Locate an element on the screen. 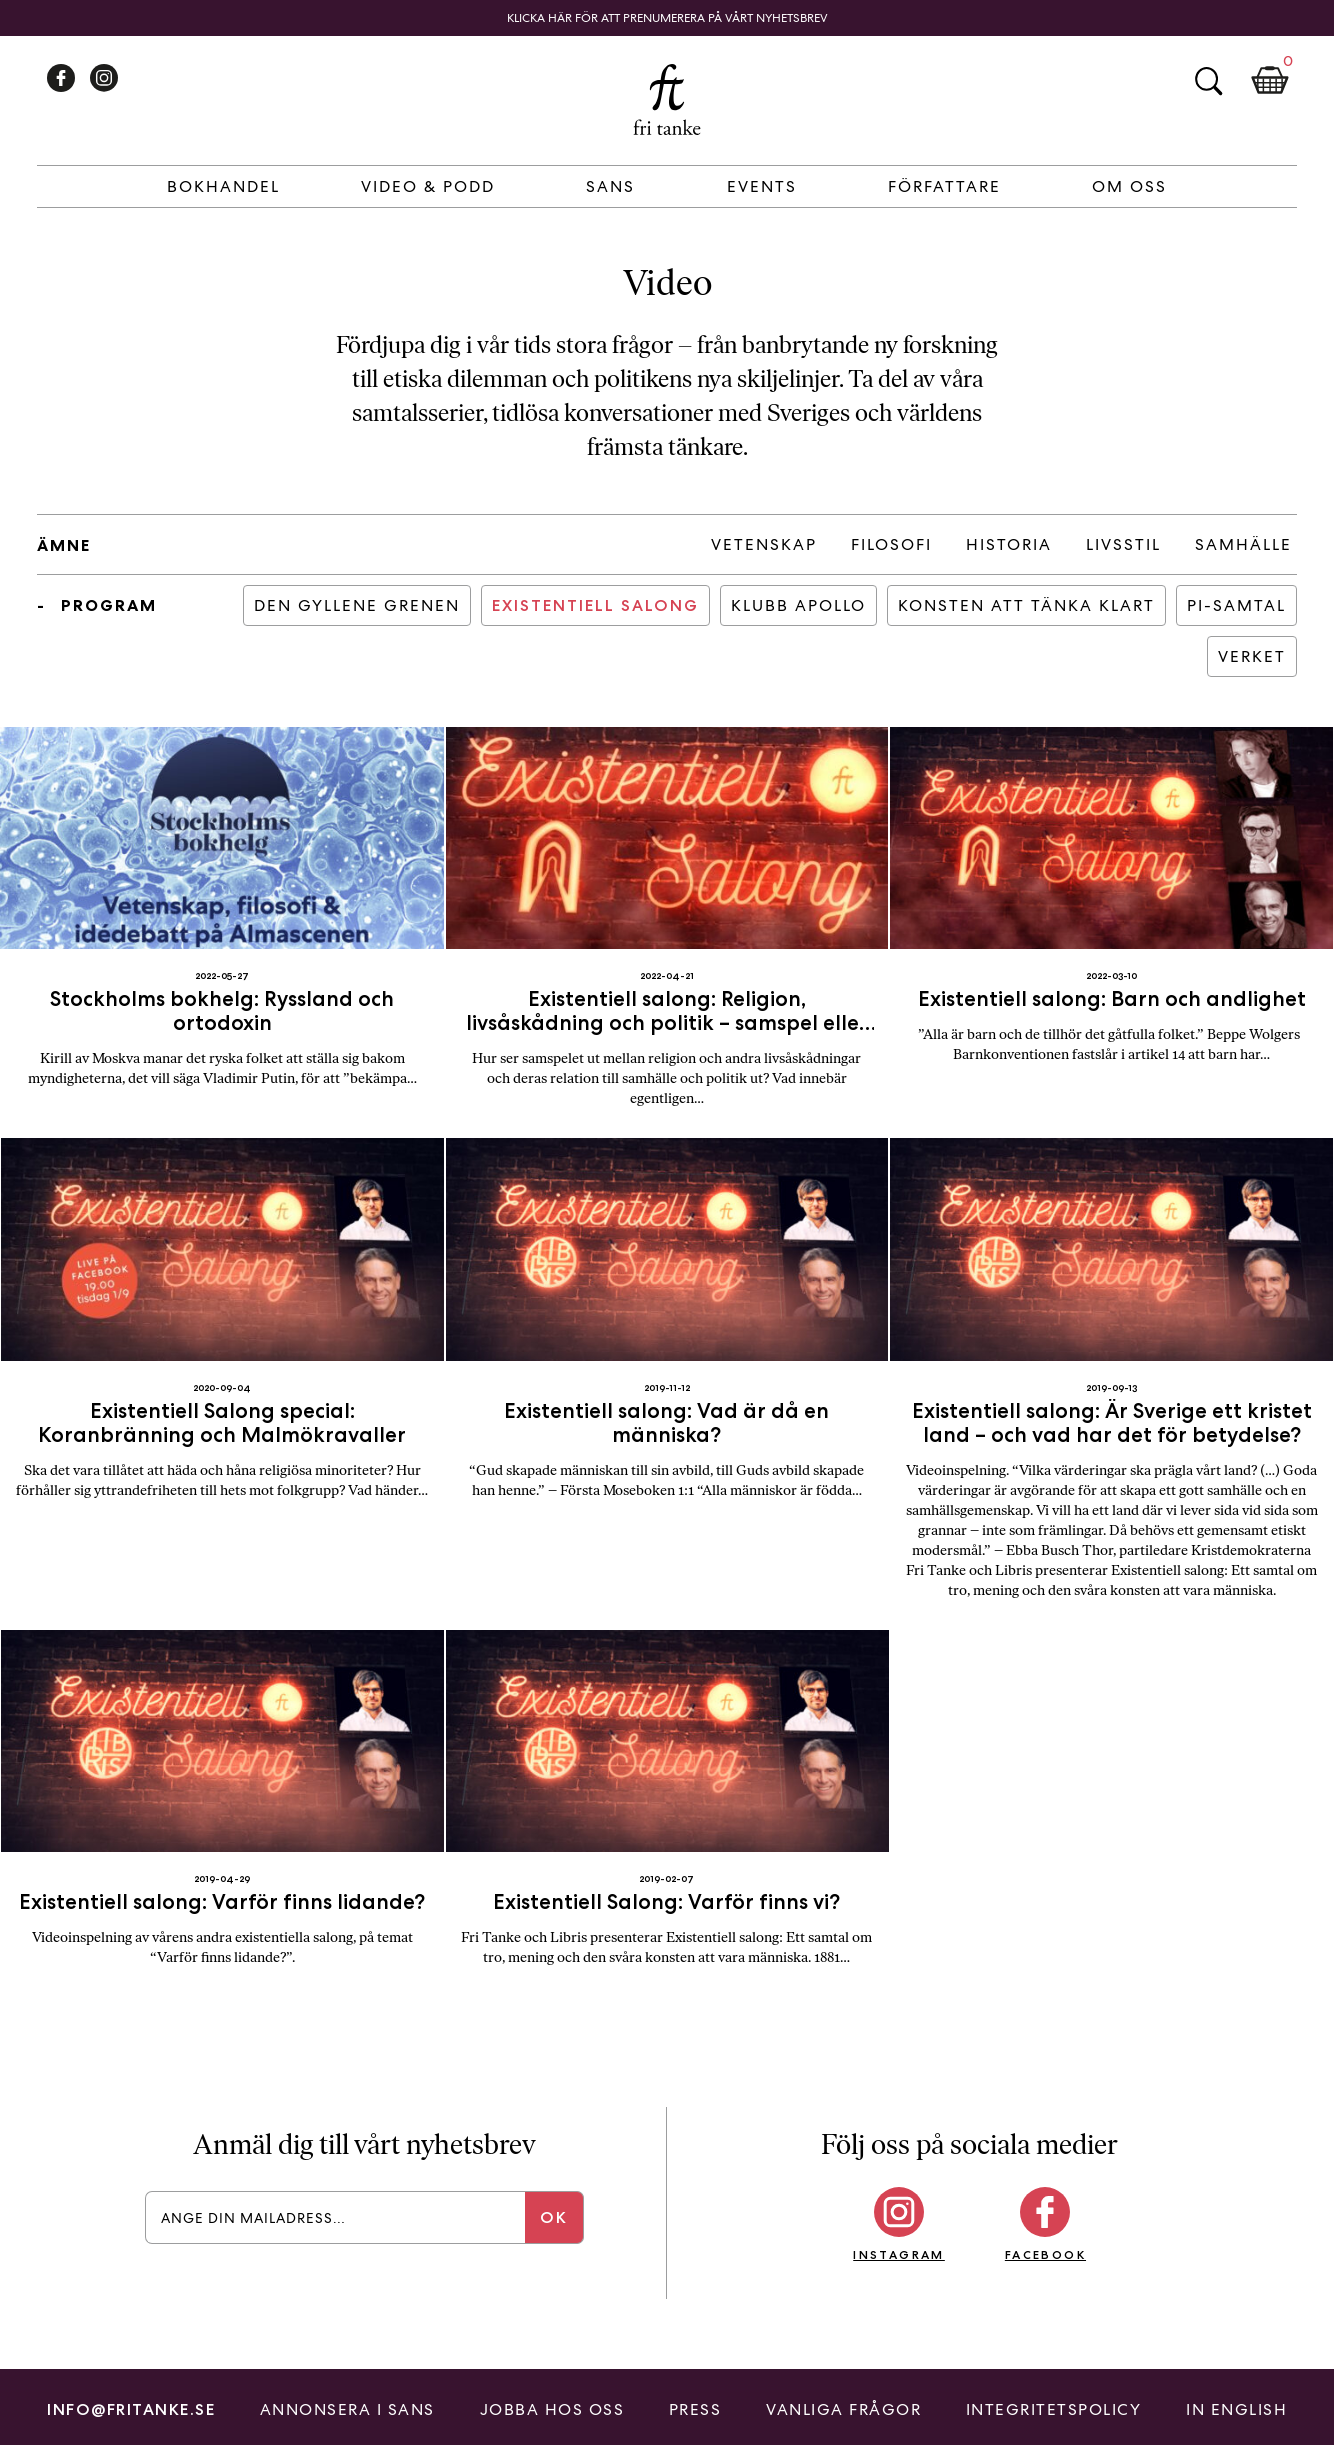 This screenshot has height=2445, width=1334. Existentiell Salong: Varför finns vi? is located at coordinates (666, 1901).